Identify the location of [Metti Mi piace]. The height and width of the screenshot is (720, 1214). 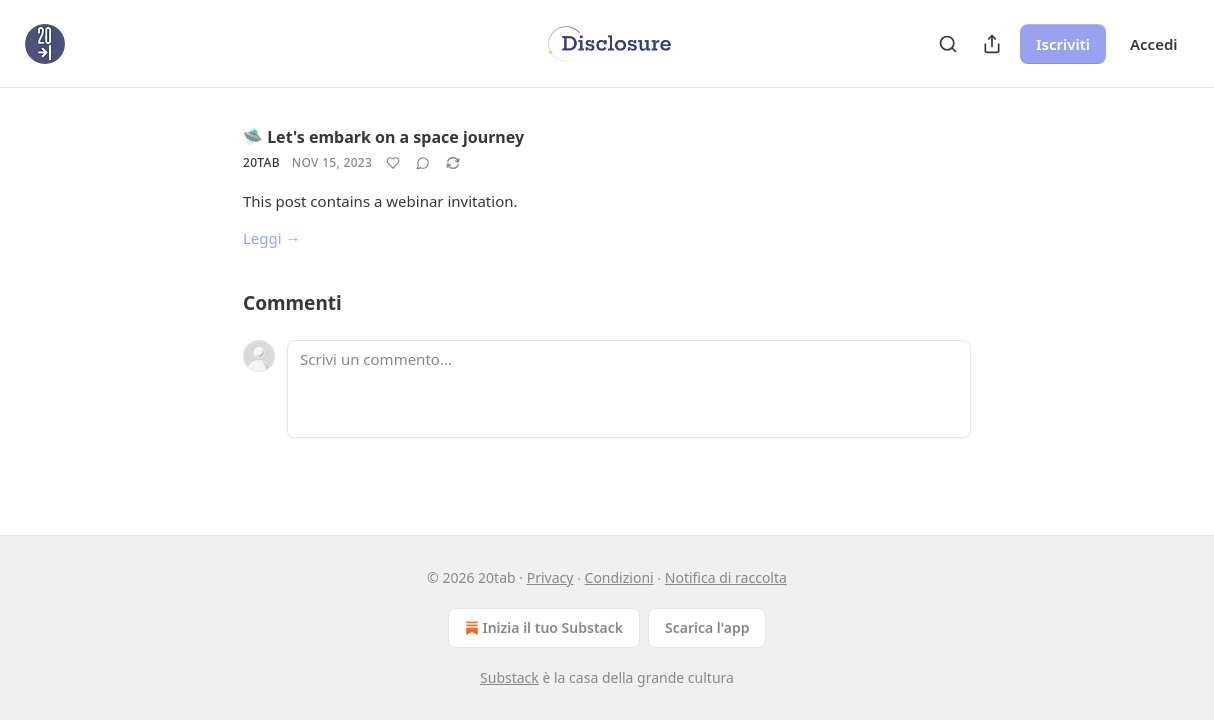
(393, 163).